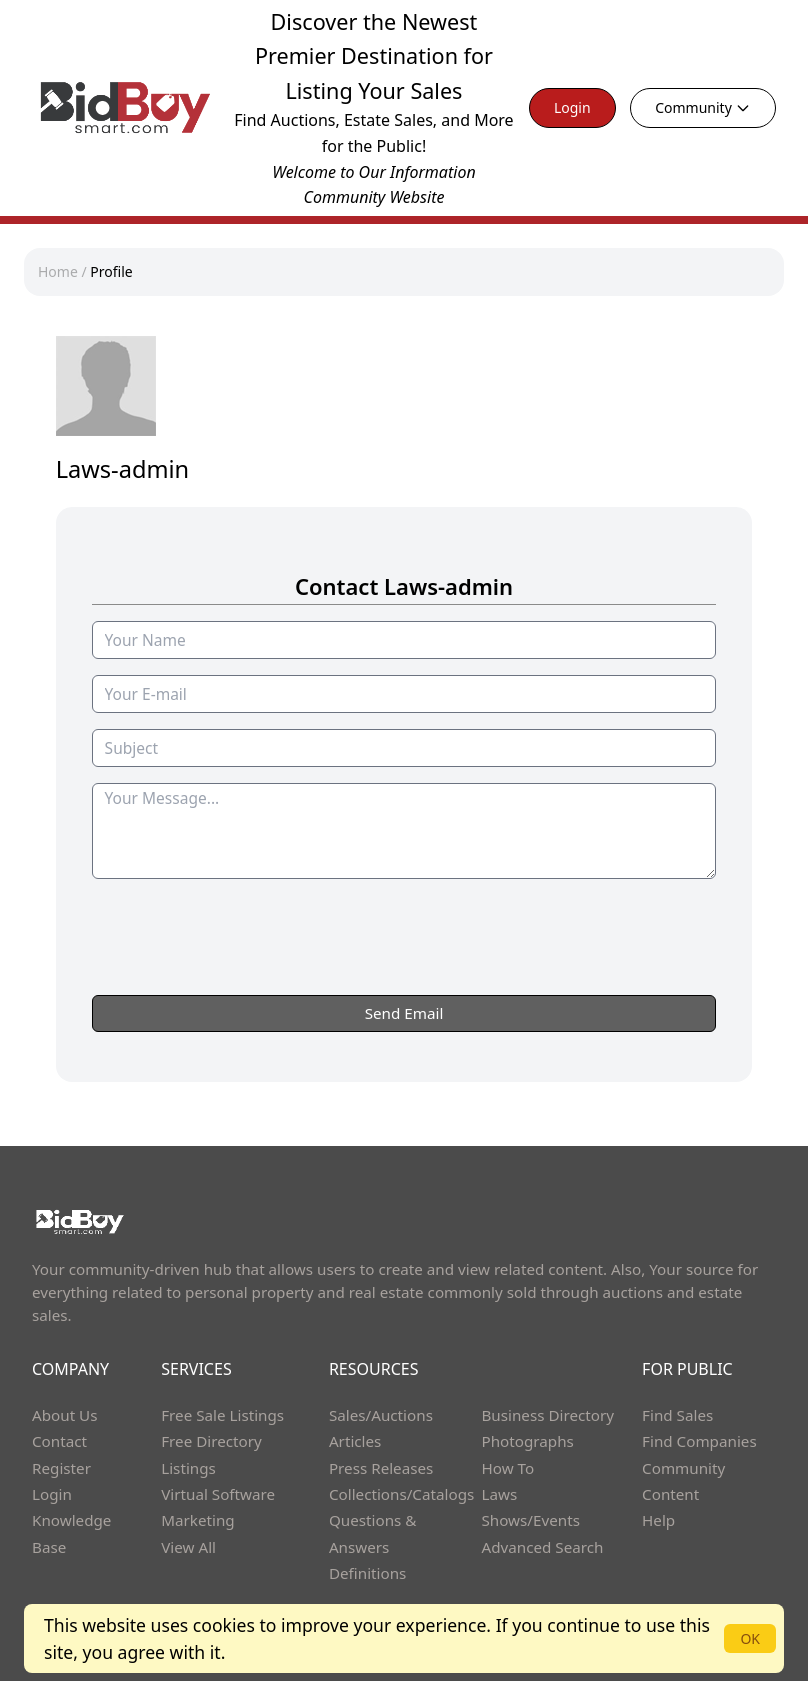 Image resolution: width=808 pixels, height=1681 pixels. I want to click on Help, so click(658, 1520).